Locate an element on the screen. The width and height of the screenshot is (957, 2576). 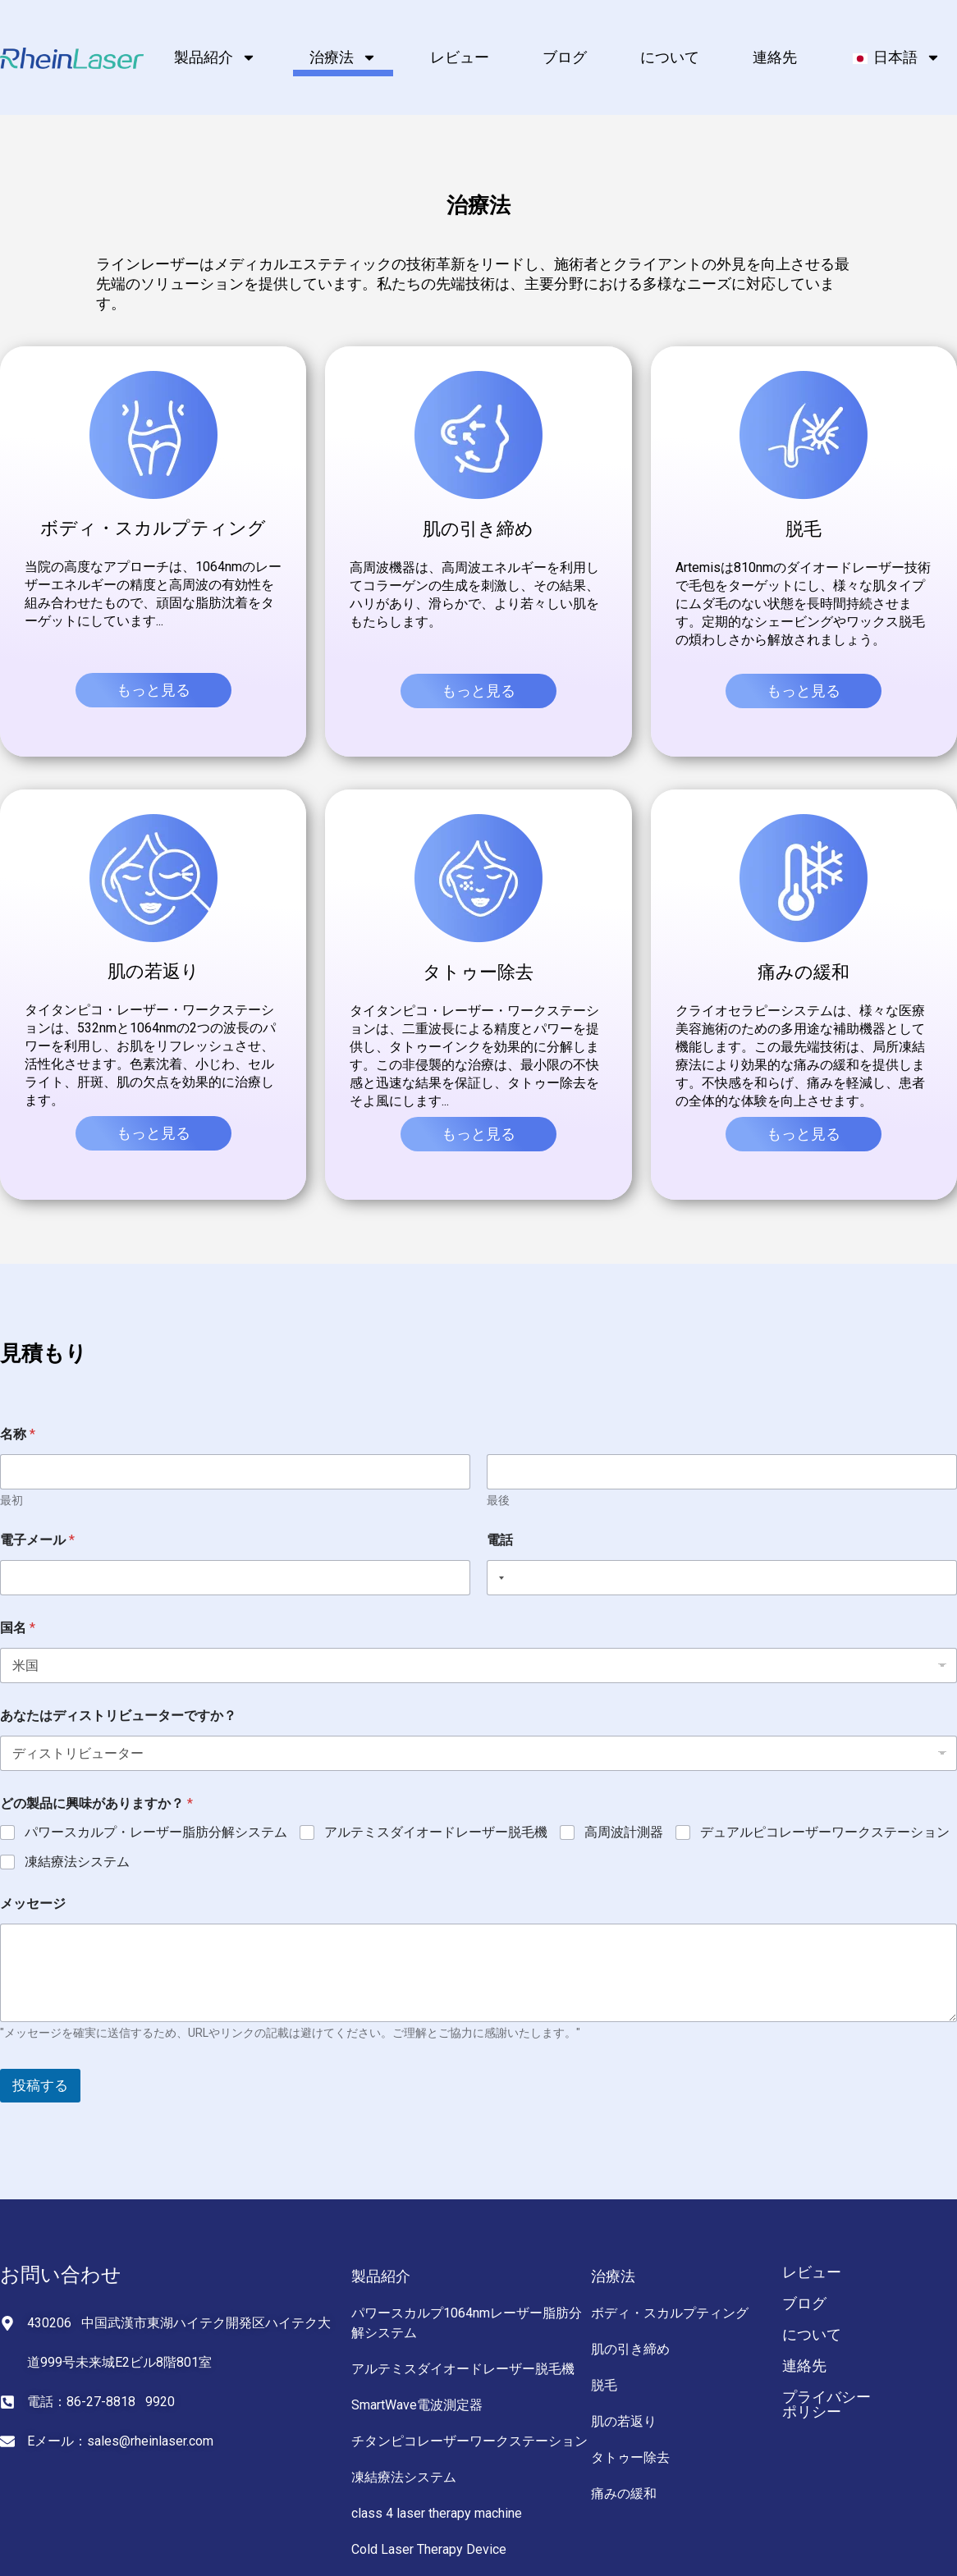
class 4 laser therapy machine is located at coordinates (436, 2513).